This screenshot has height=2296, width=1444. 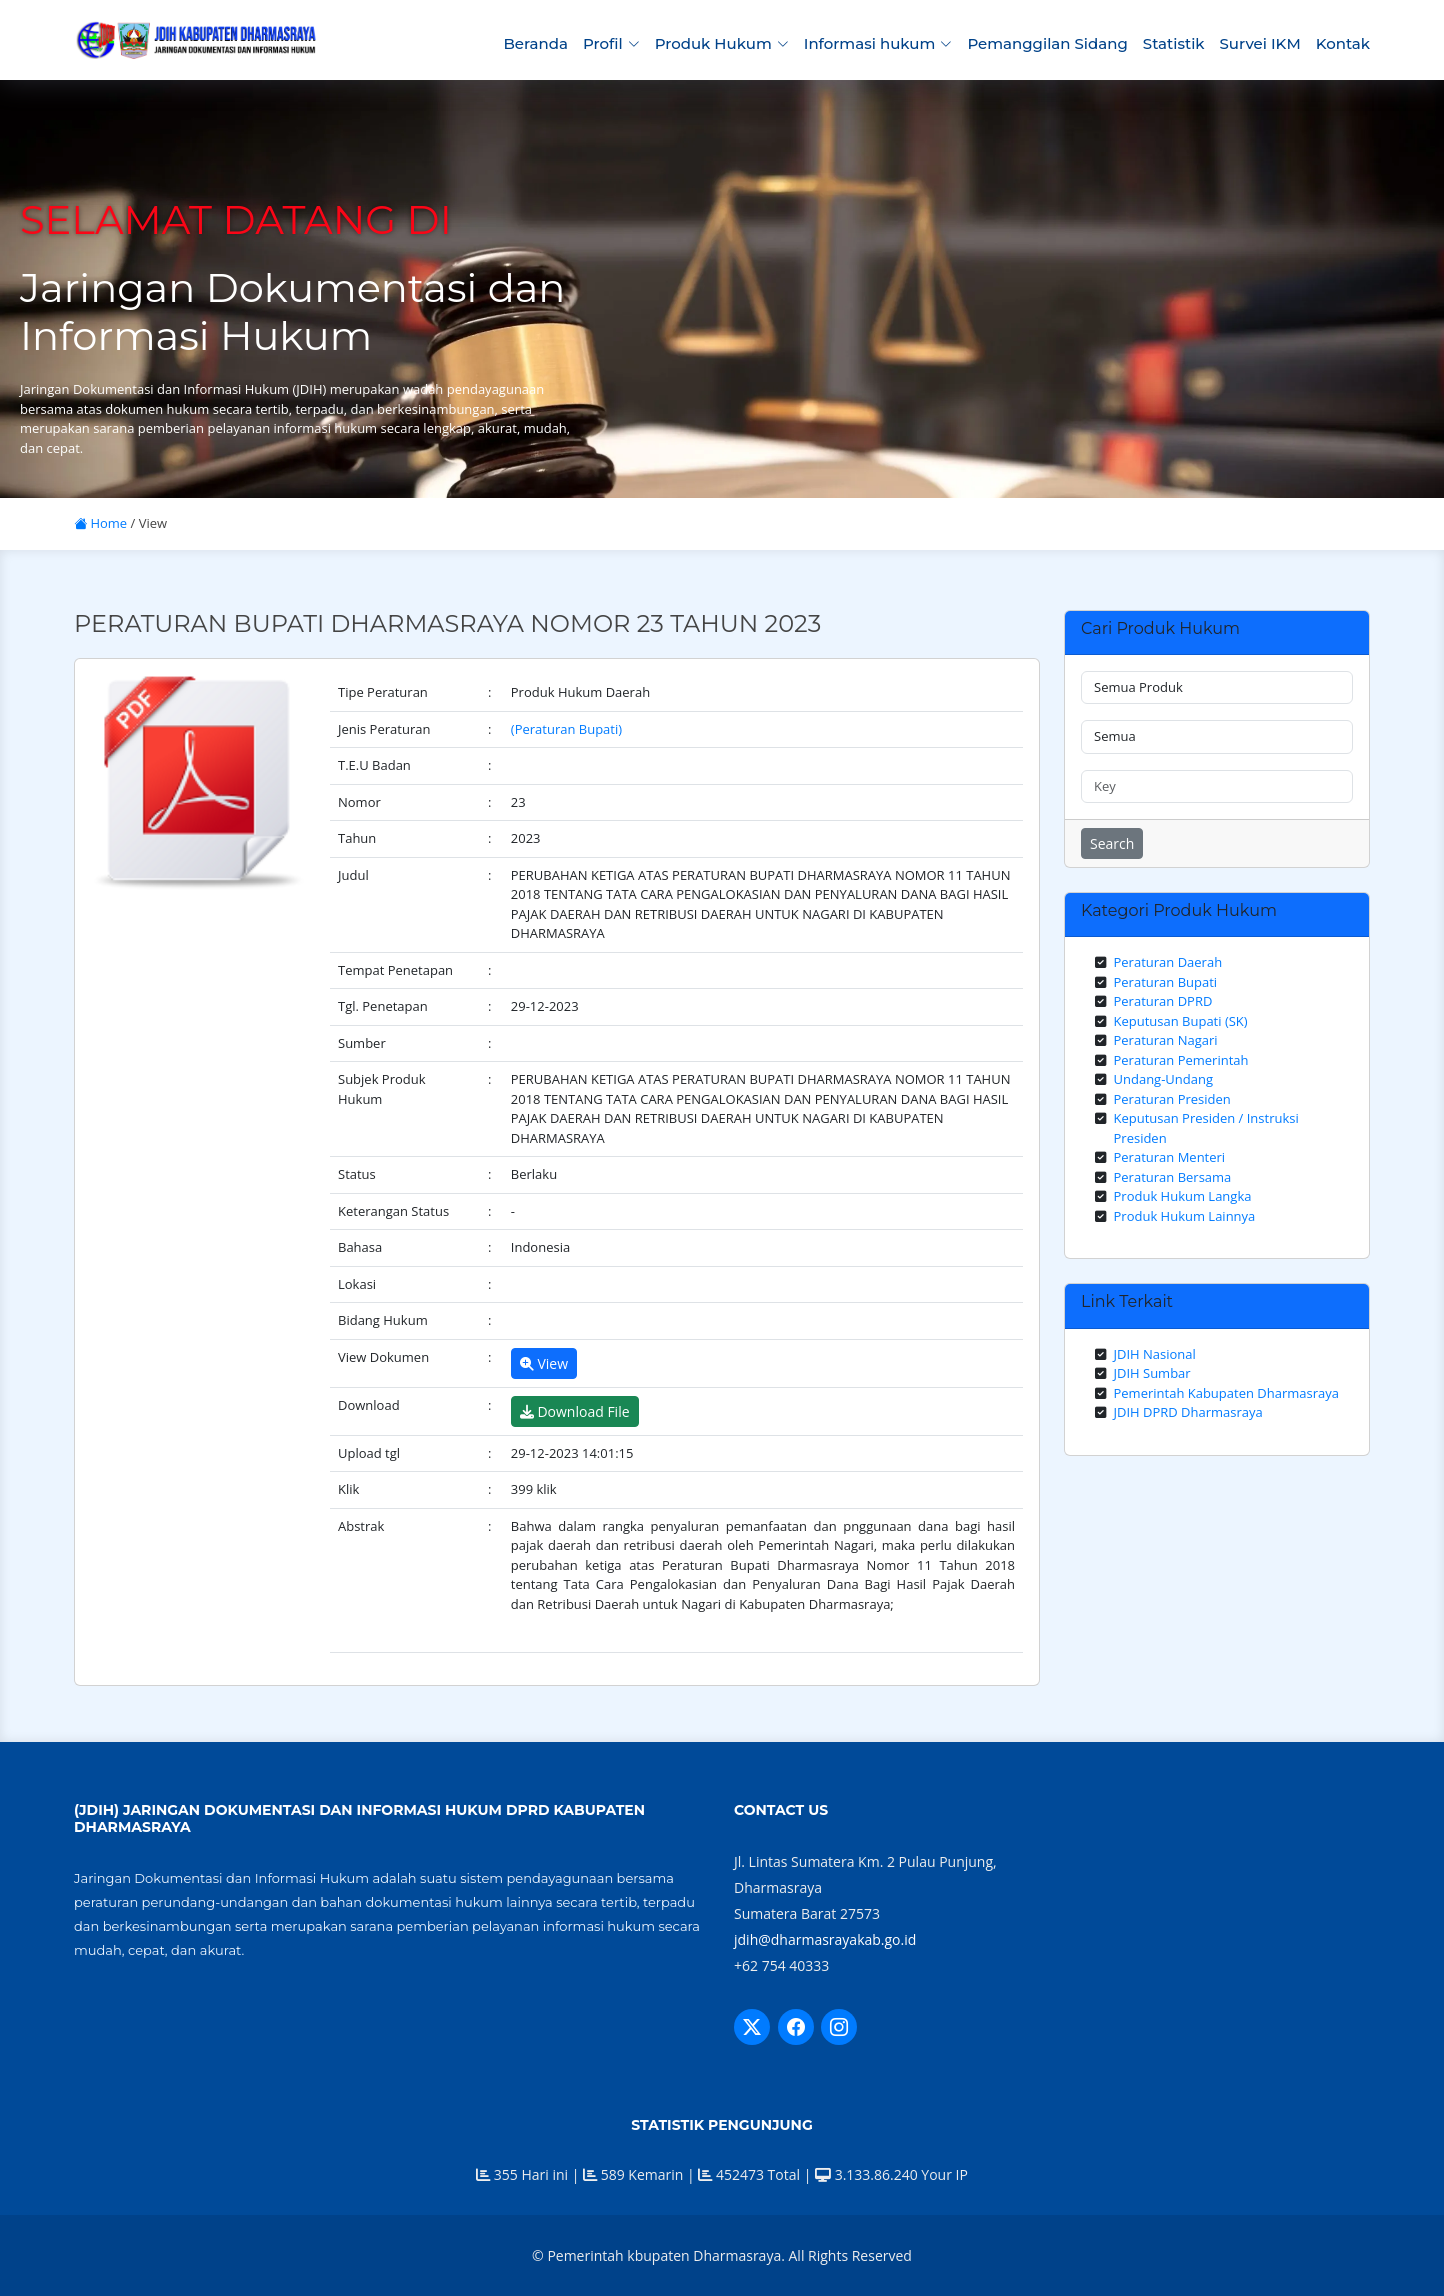 I want to click on Peraturan DPRD, so click(x=1163, y=1001).